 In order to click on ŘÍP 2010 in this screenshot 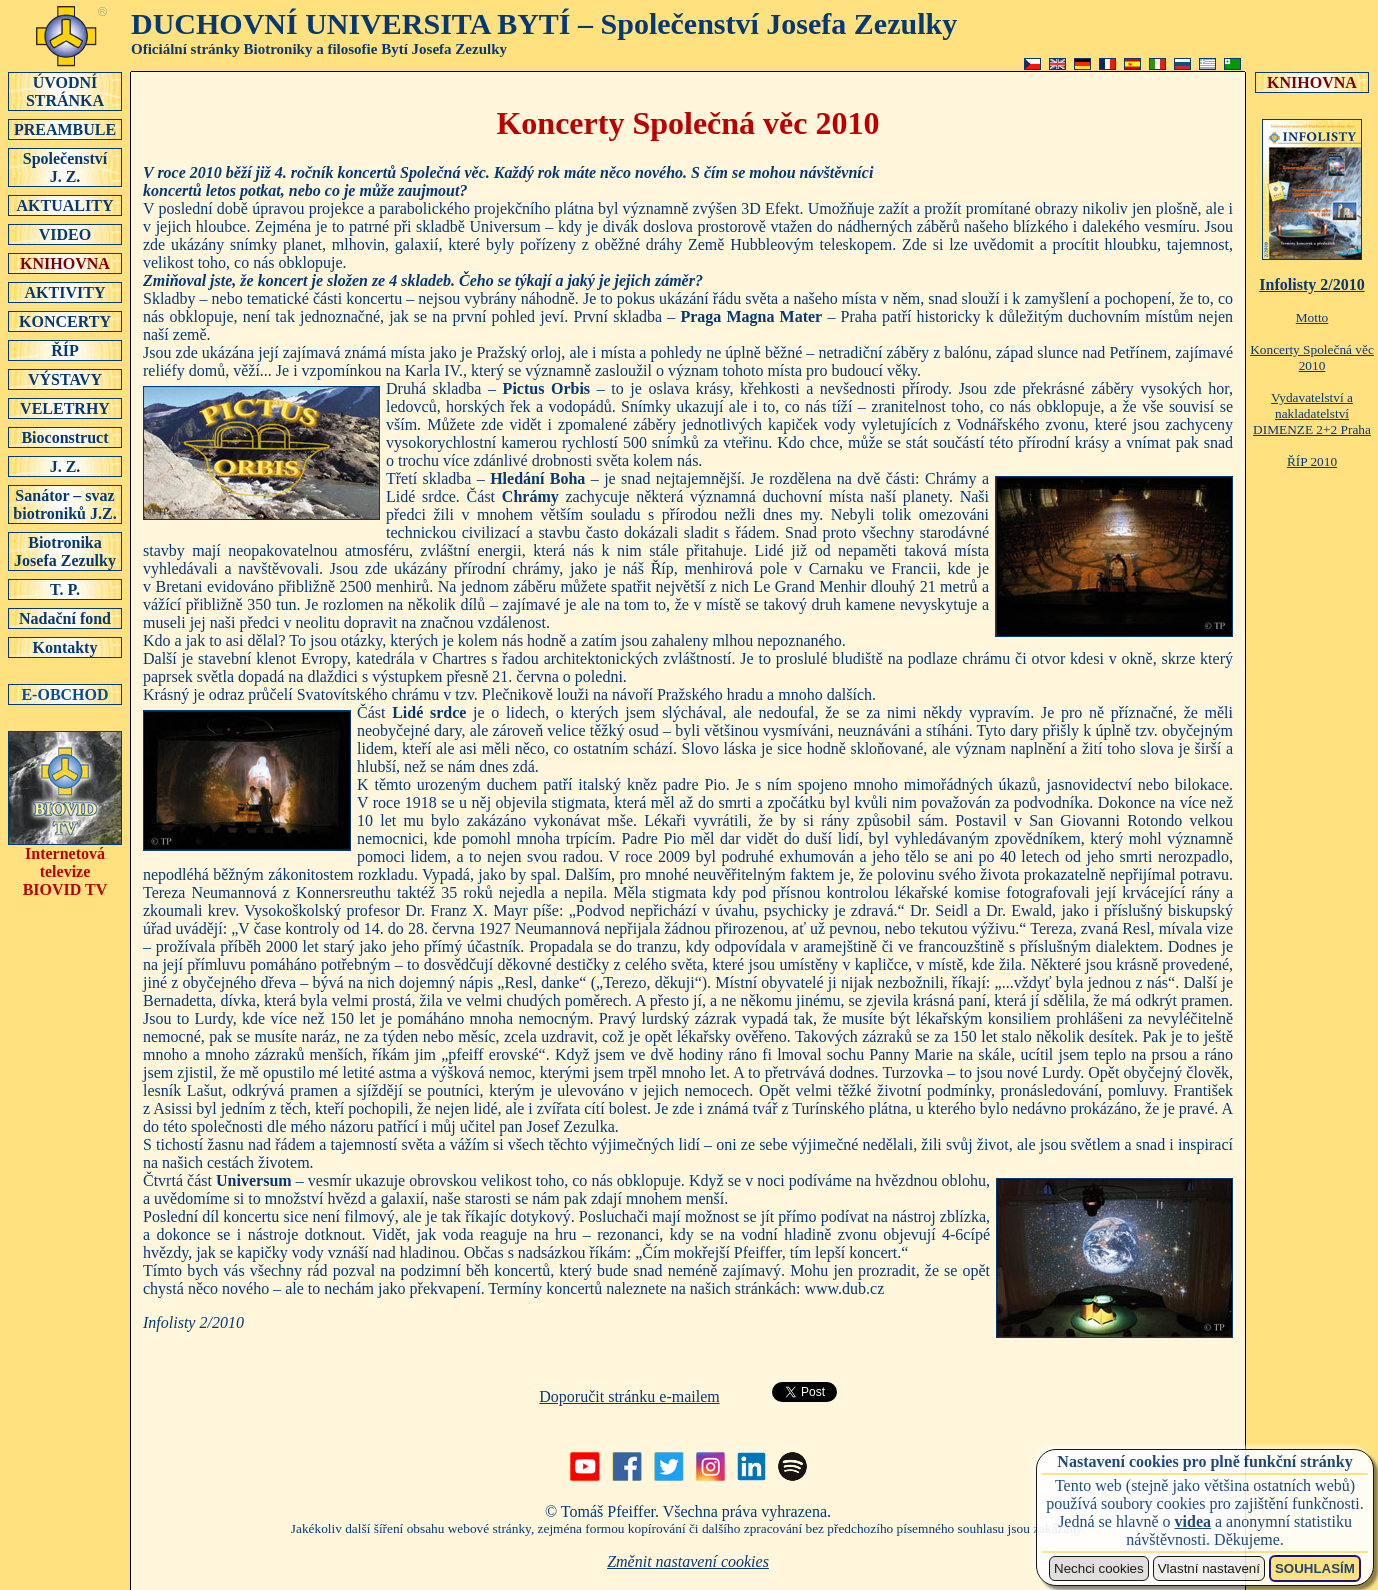, I will do `click(1312, 461)`.